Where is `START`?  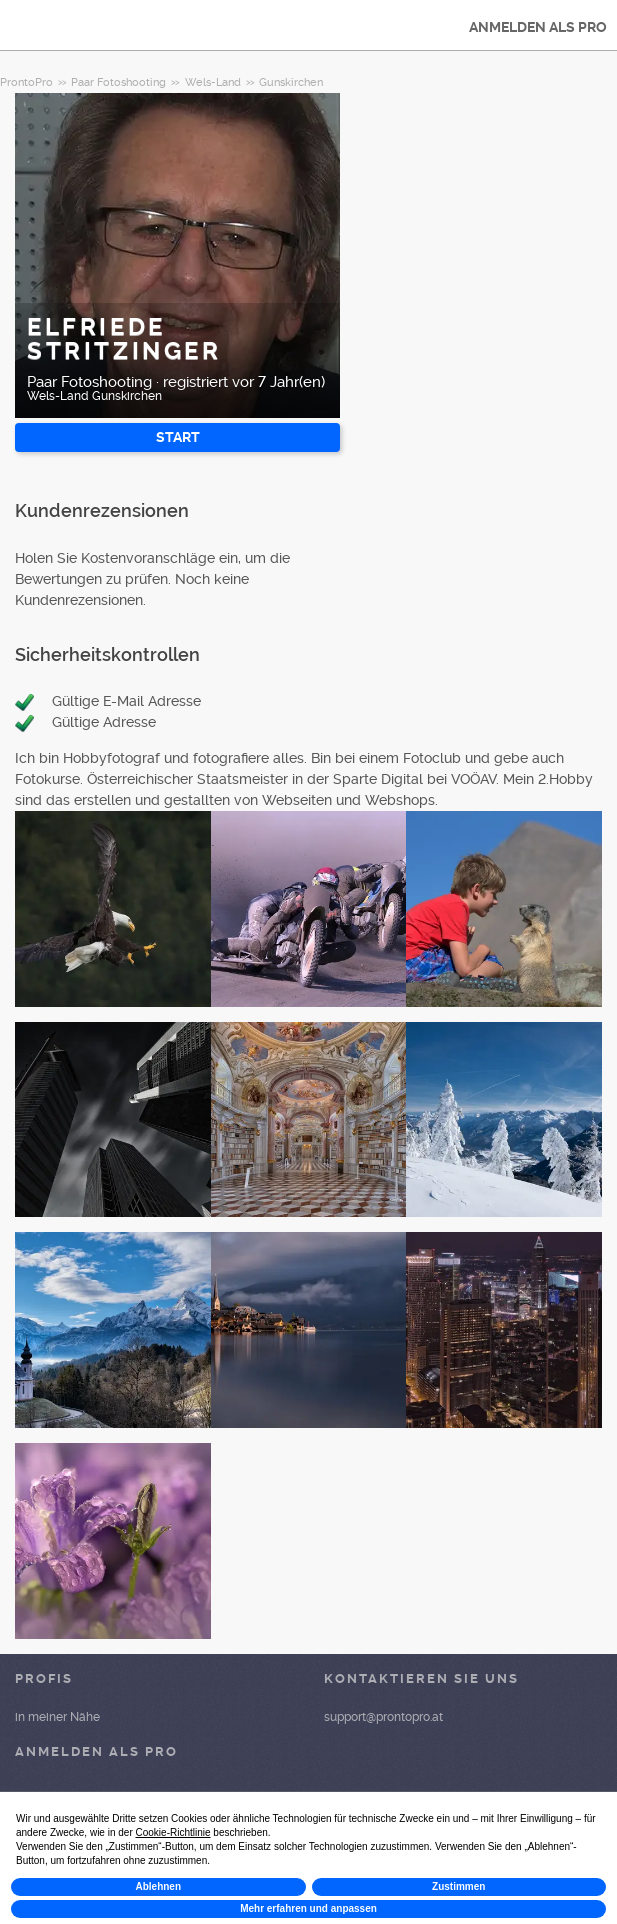 START is located at coordinates (178, 437).